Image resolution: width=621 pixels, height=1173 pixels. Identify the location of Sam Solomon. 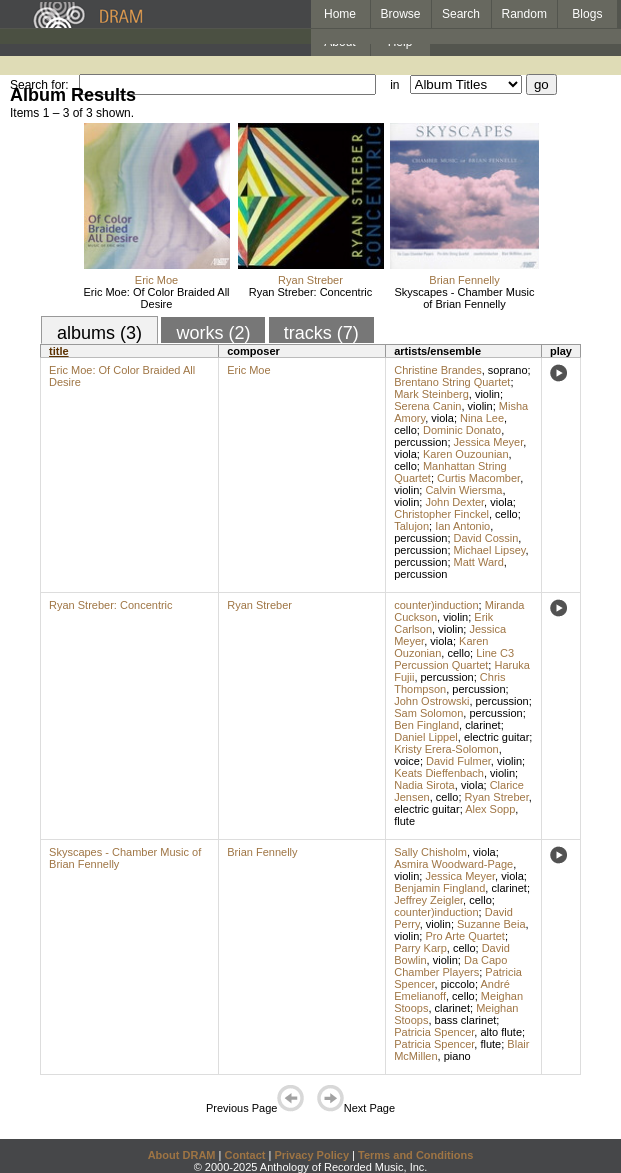
(428, 713).